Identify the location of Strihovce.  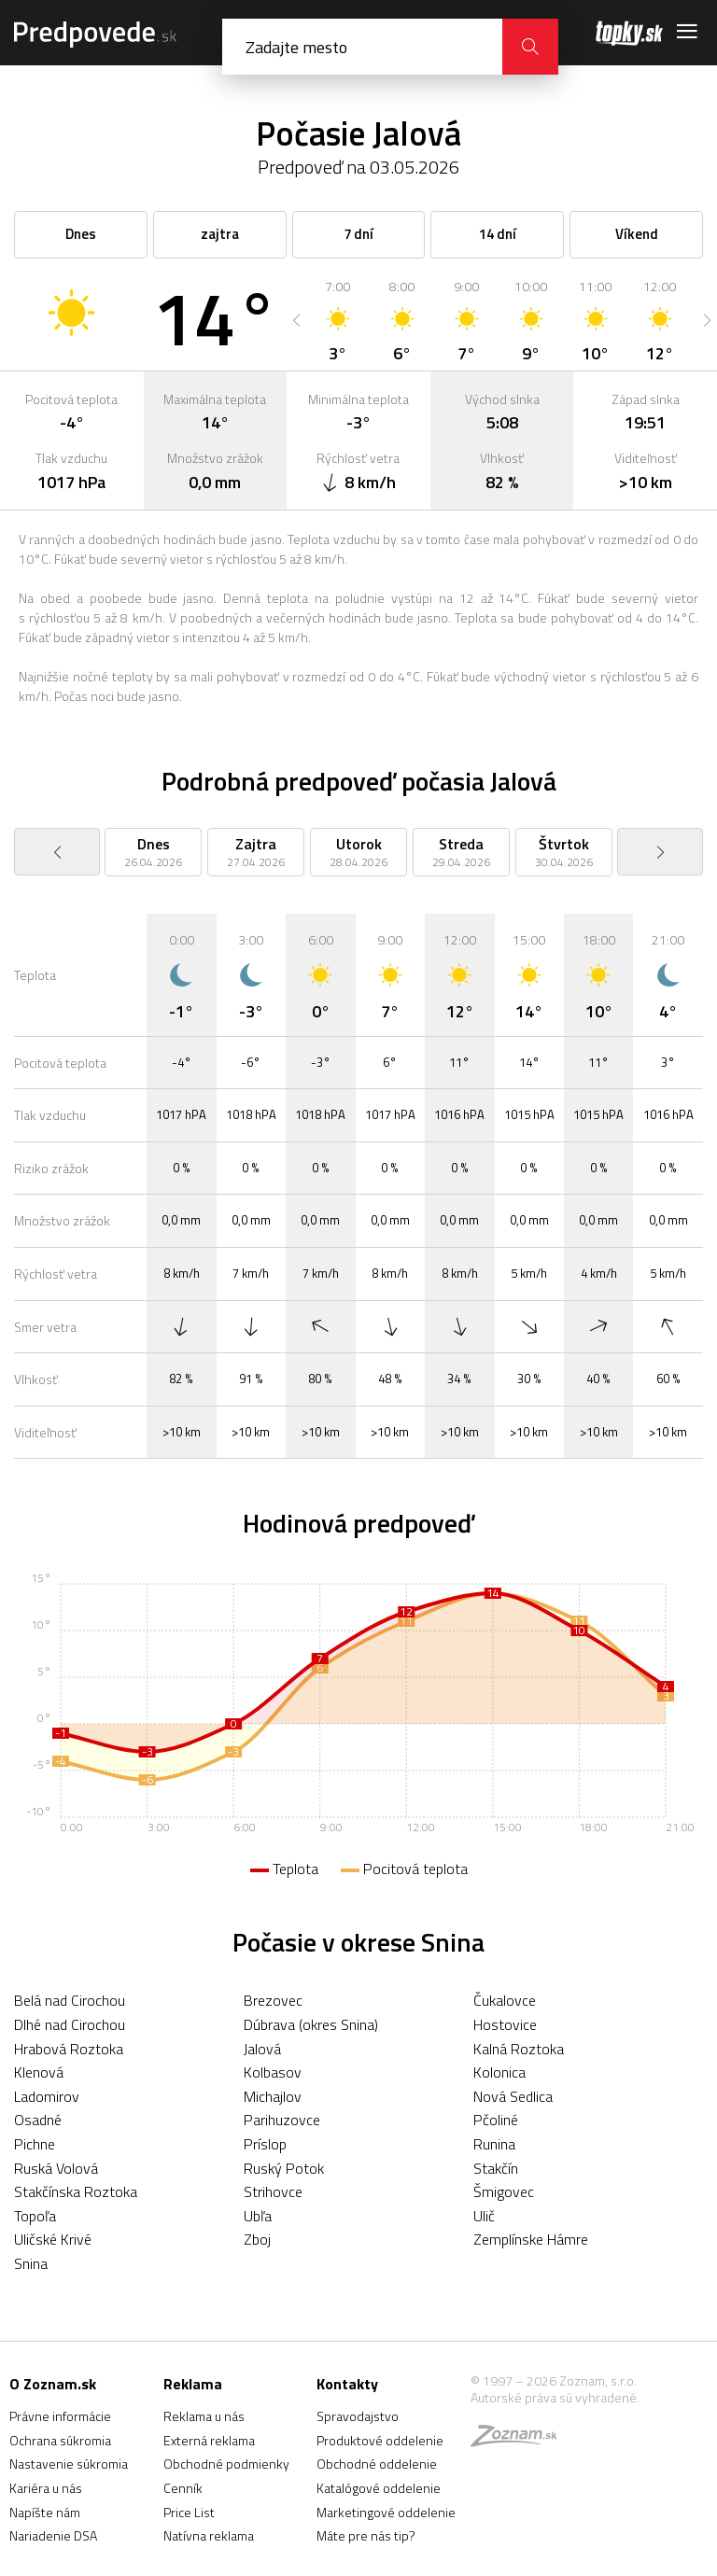
(273, 2191).